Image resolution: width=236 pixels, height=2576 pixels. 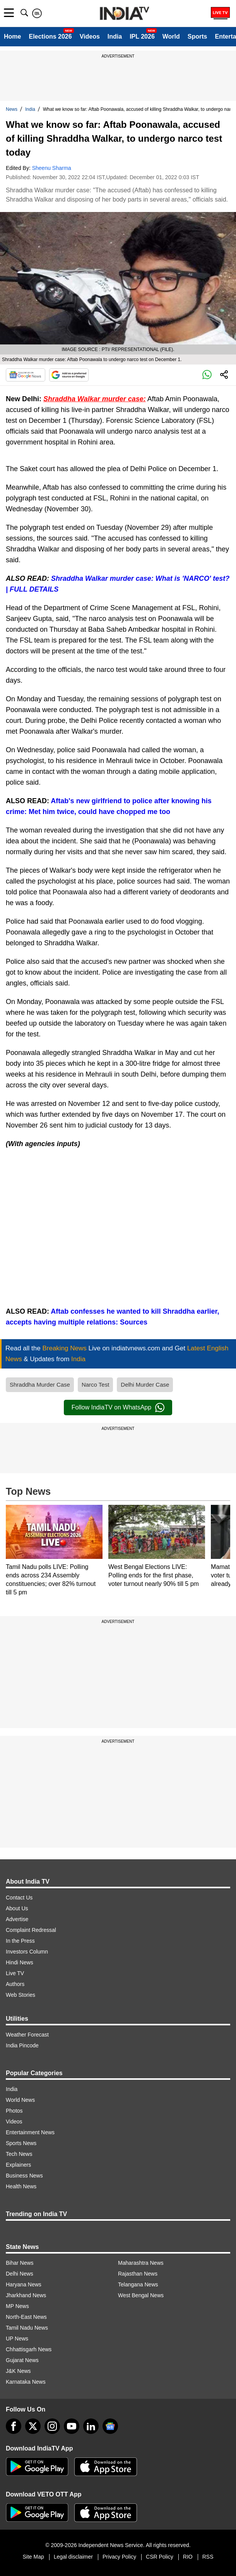 I want to click on World, so click(x=171, y=36).